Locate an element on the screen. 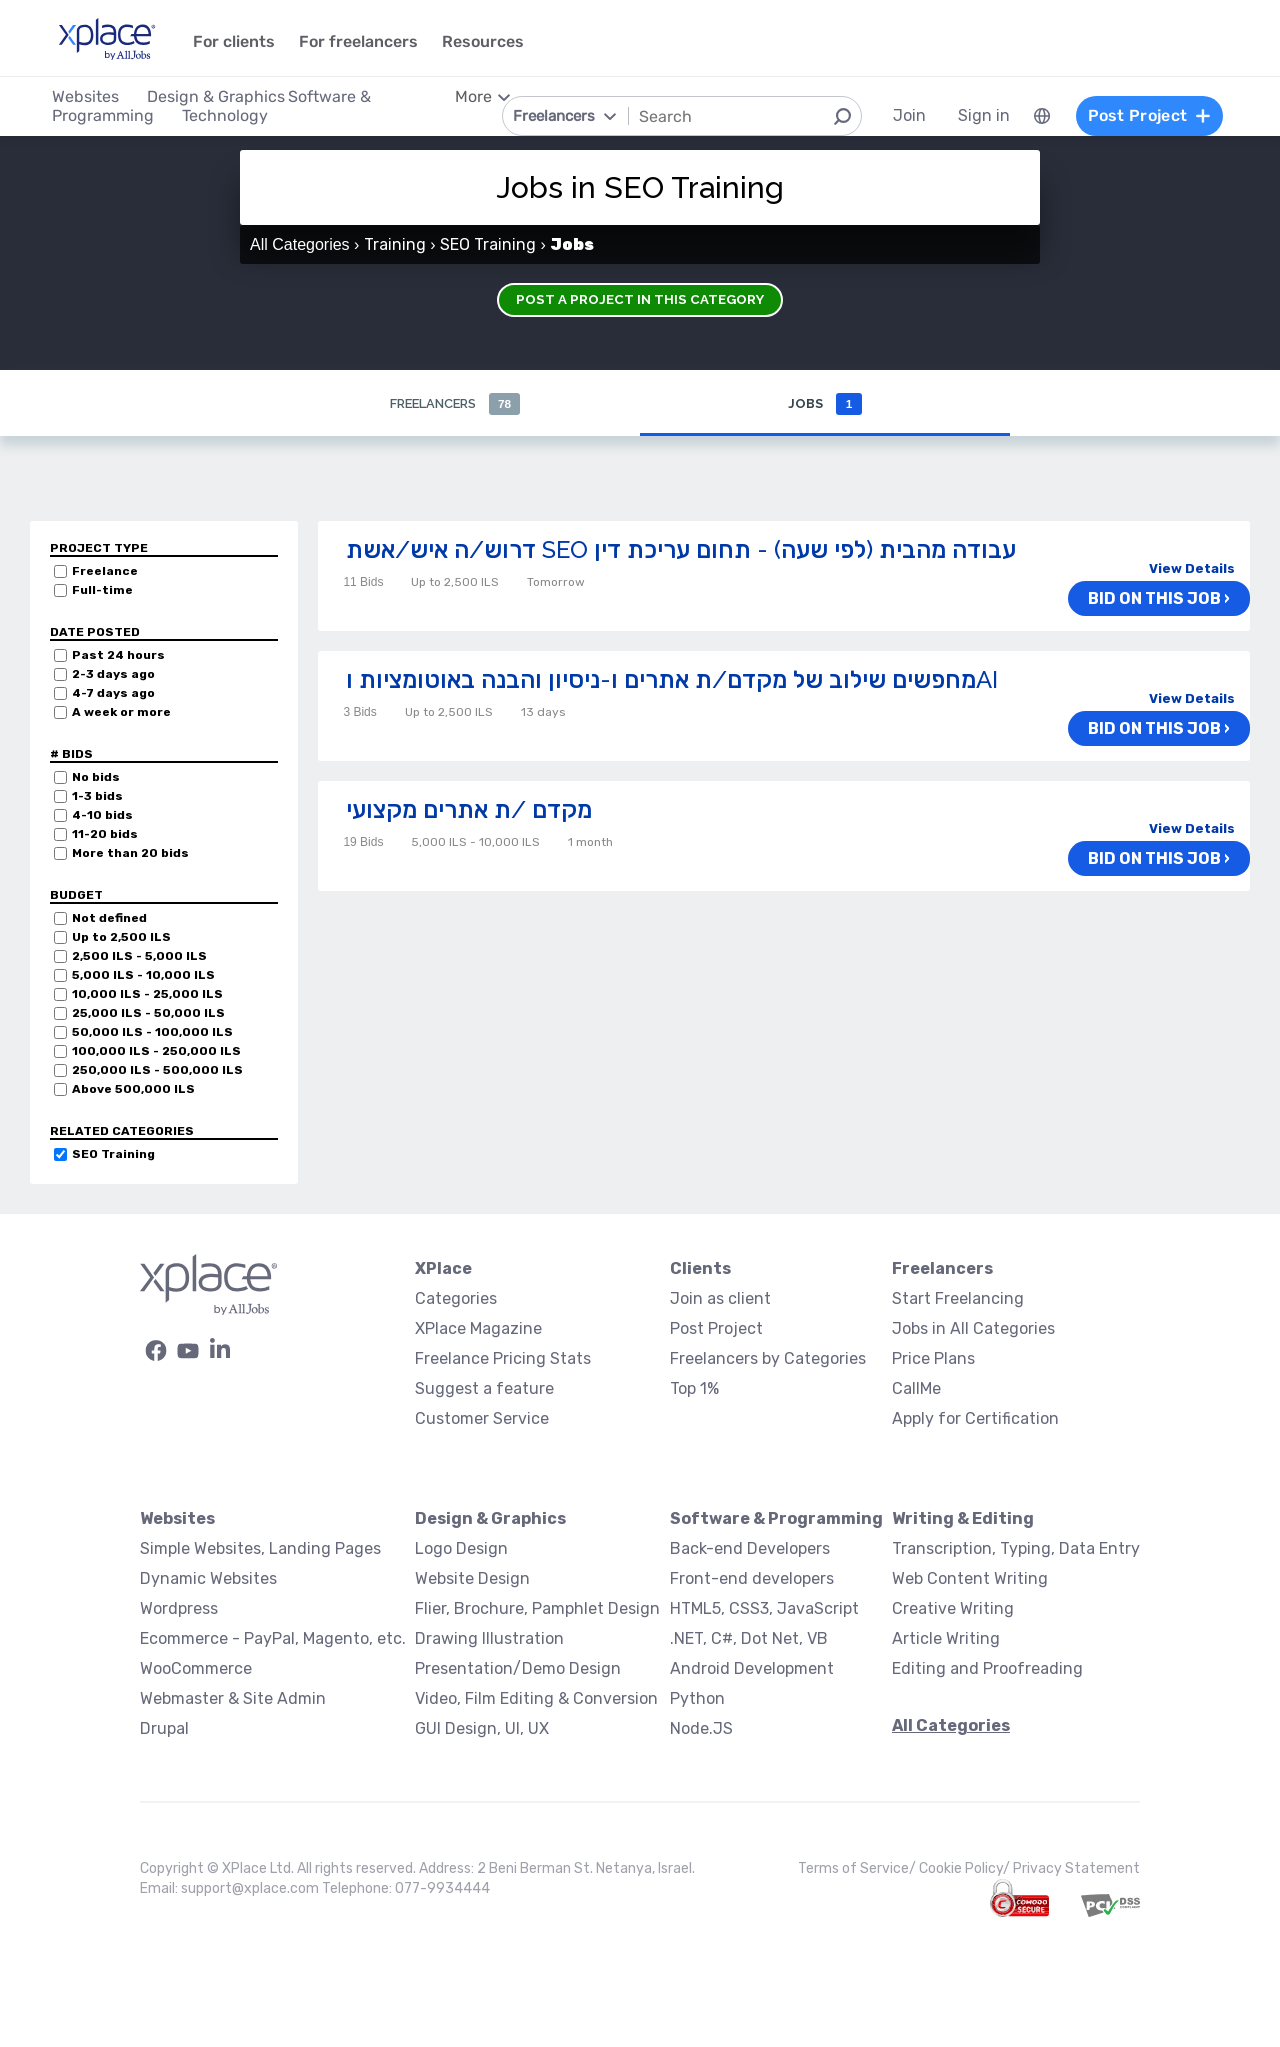 The height and width of the screenshot is (2047, 1280). Above 500,000 ILS is located at coordinates (133, 1090).